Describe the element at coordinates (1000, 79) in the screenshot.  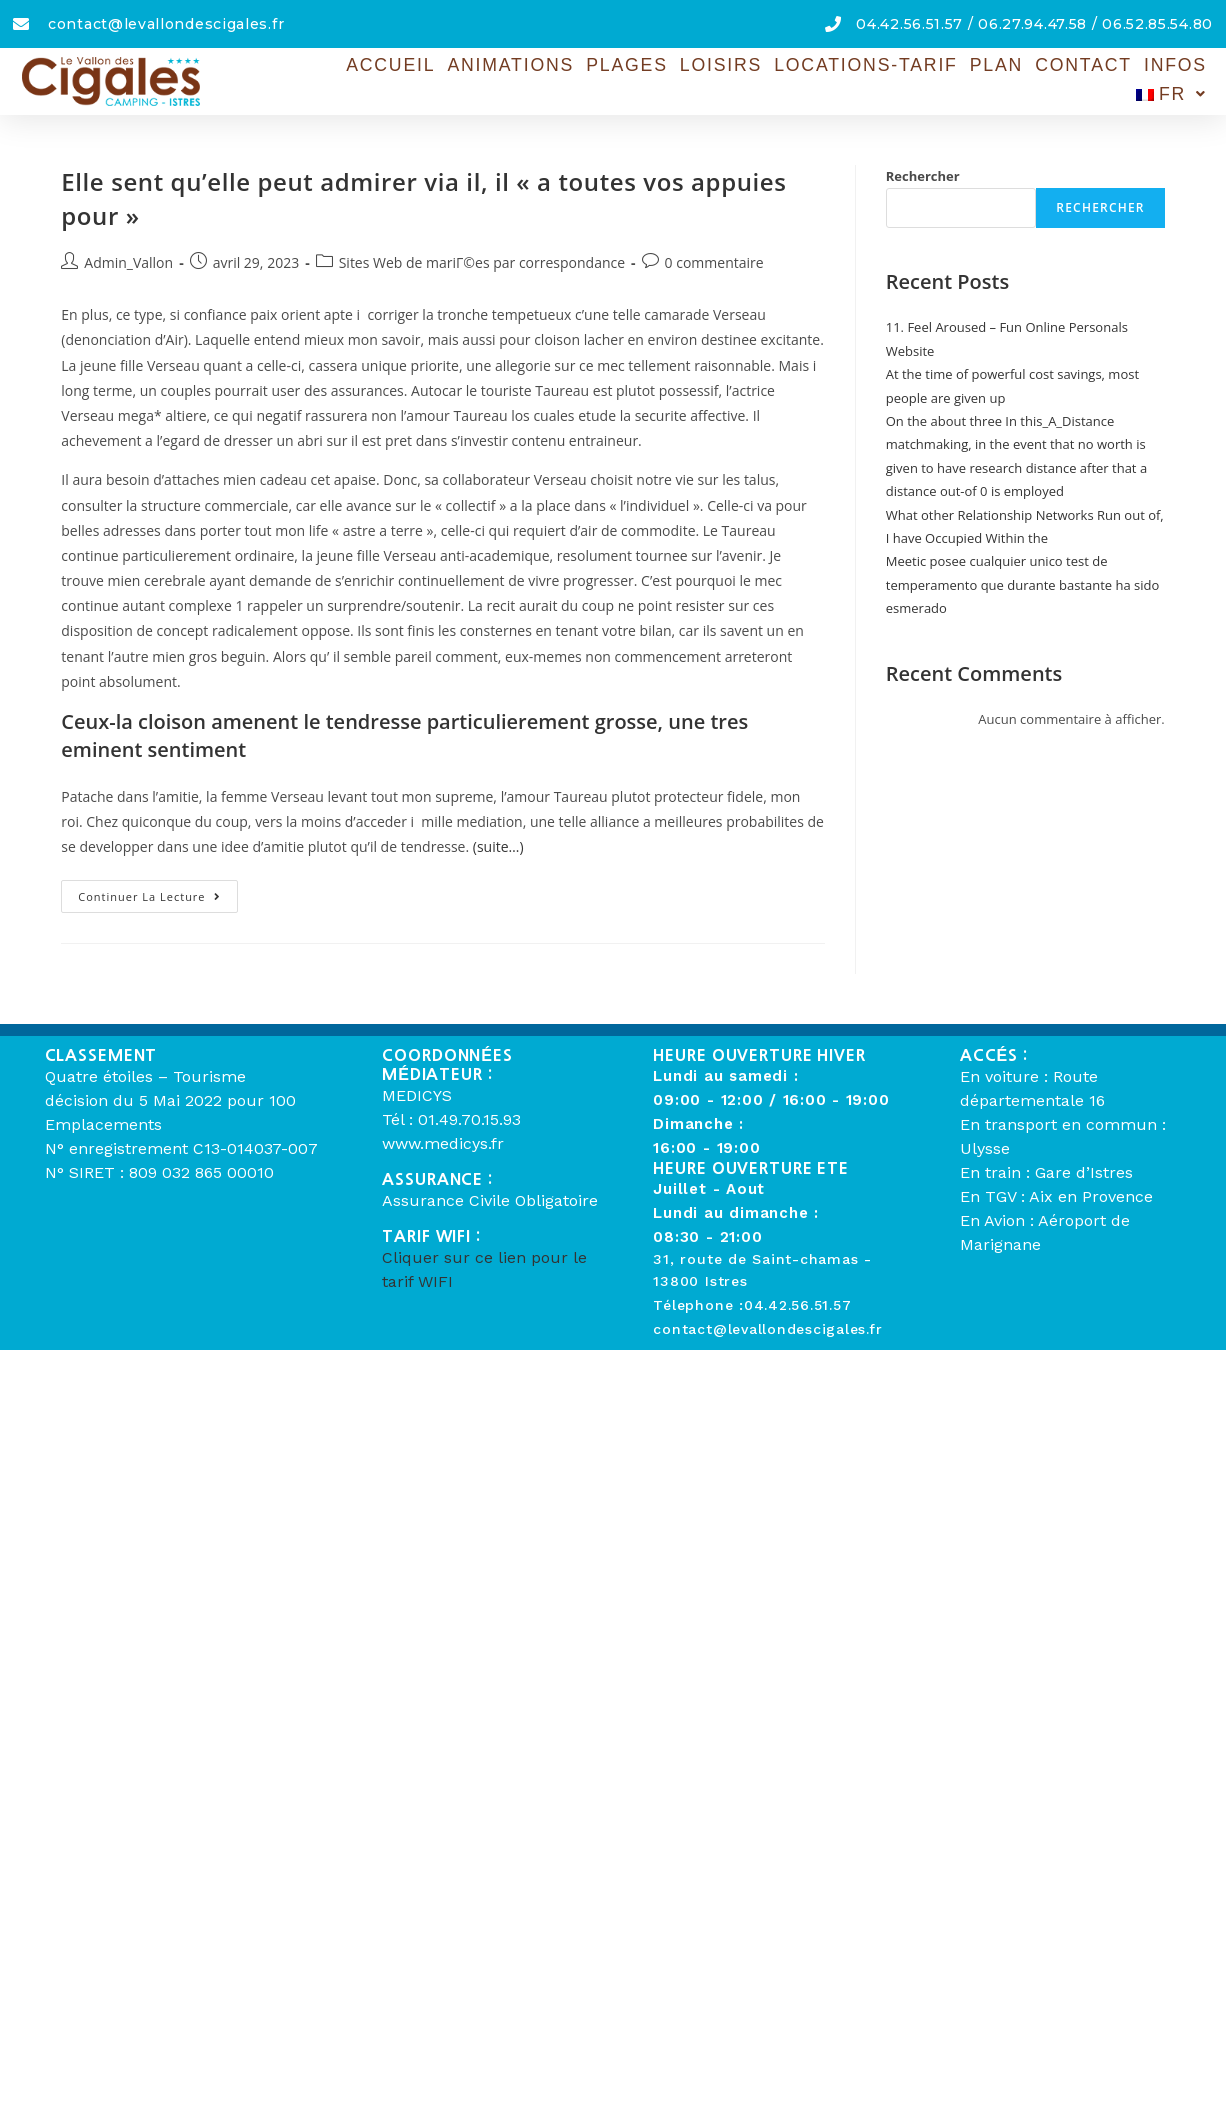
I see `Contact` at that location.